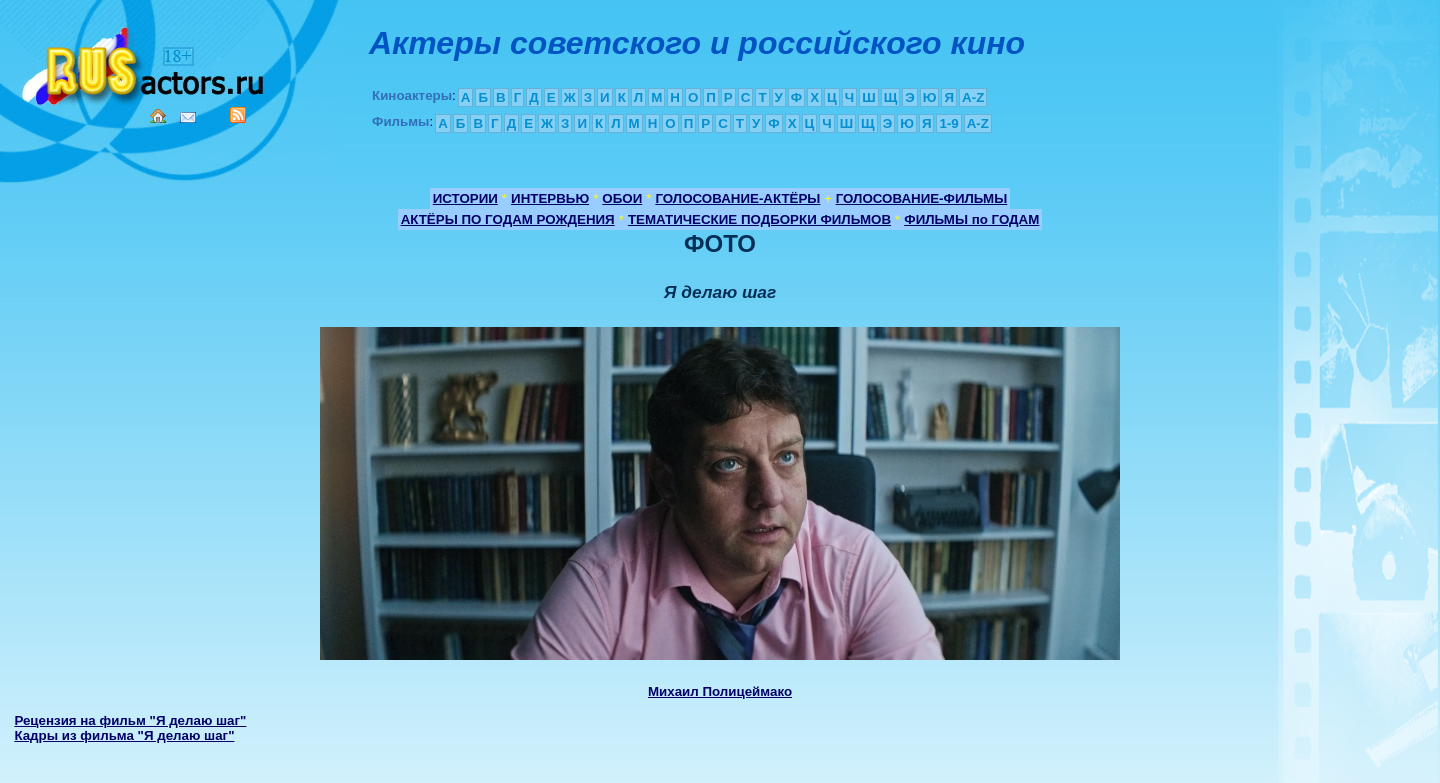 This screenshot has height=783, width=1440. What do you see at coordinates (948, 123) in the screenshot?
I see `1-9` at bounding box center [948, 123].